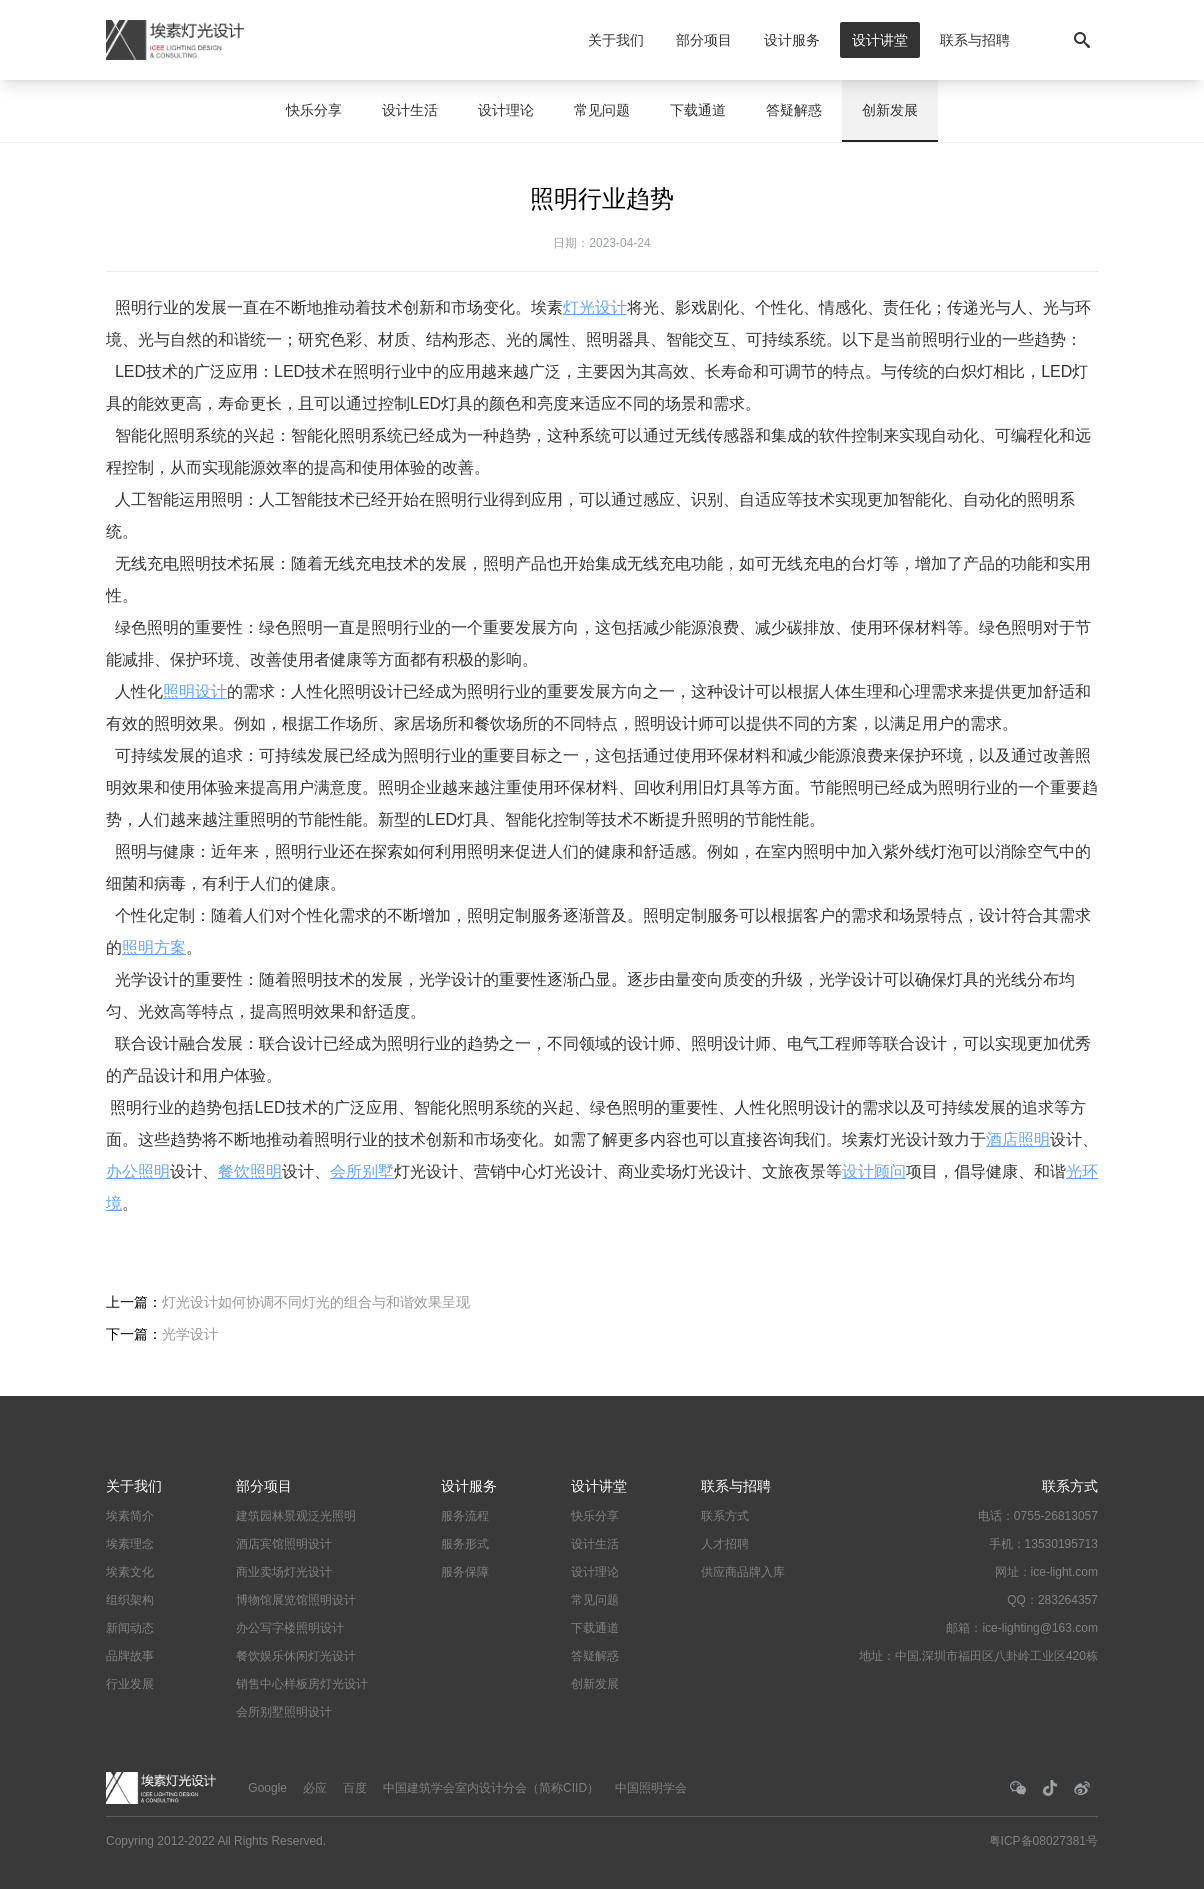 The image size is (1204, 1889). Describe the element at coordinates (1043, 1841) in the screenshot. I see `粤ICP备08027381号` at that location.